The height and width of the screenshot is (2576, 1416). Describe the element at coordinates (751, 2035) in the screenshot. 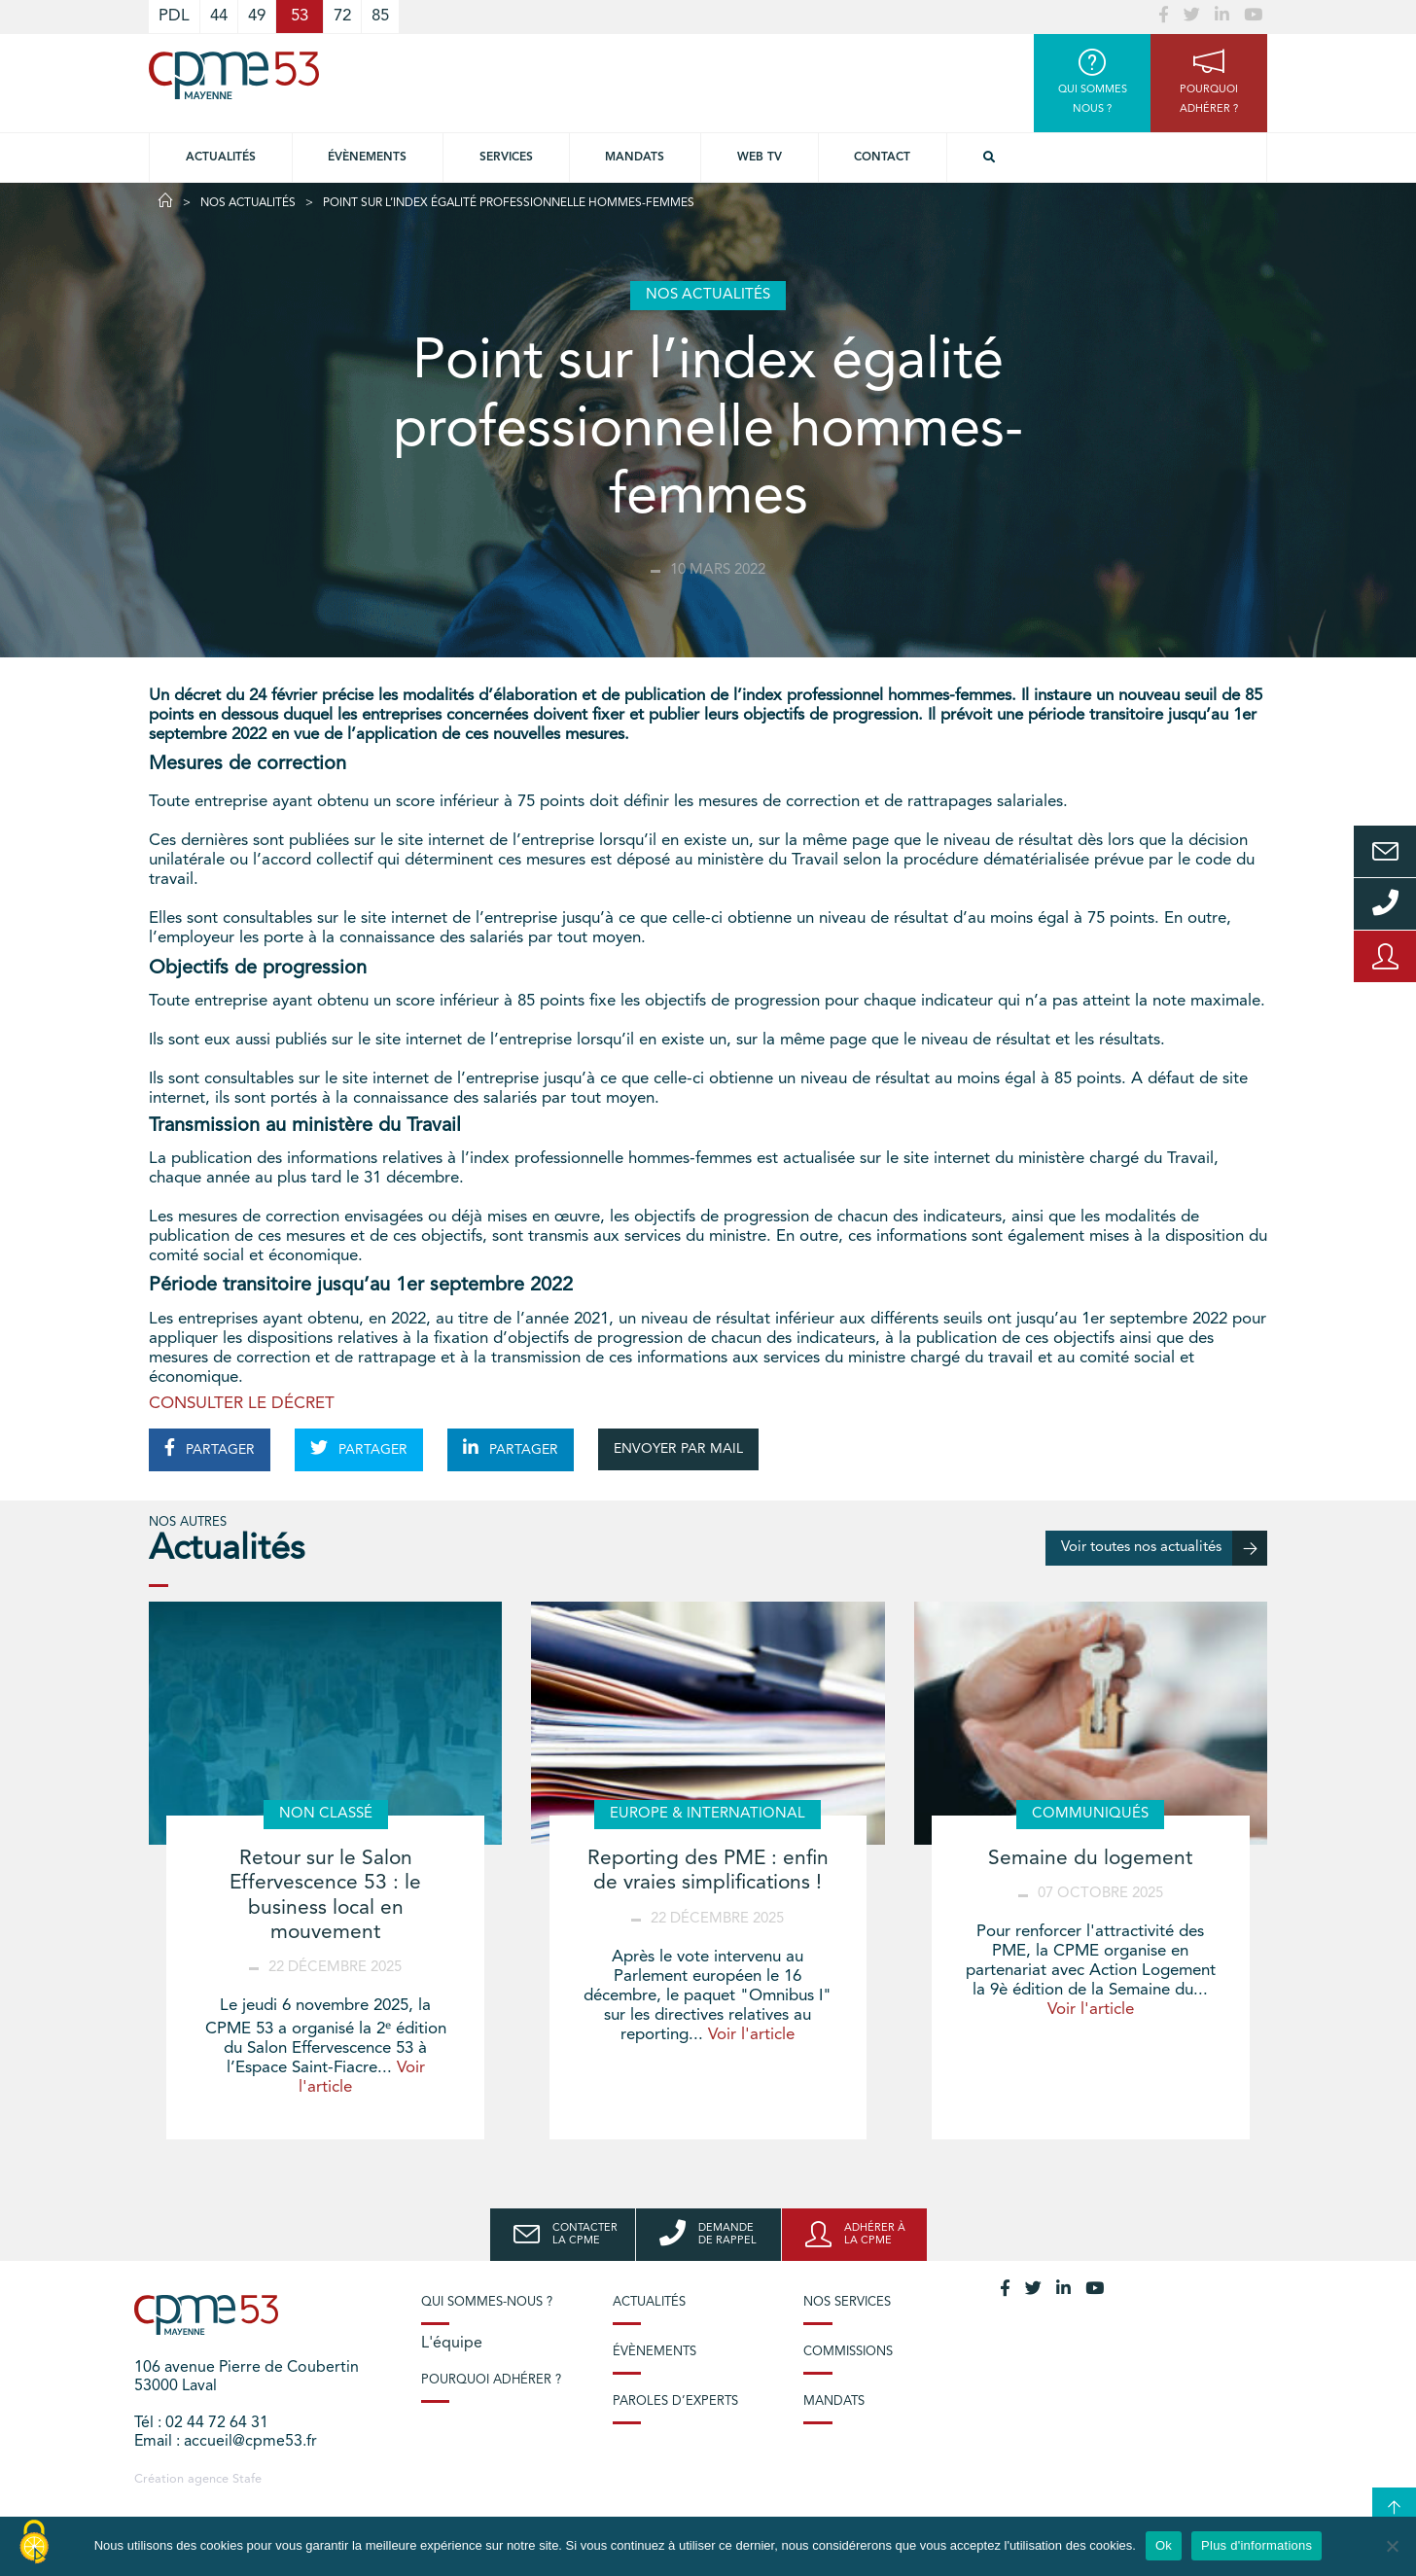

I see `Voir l'article` at that location.